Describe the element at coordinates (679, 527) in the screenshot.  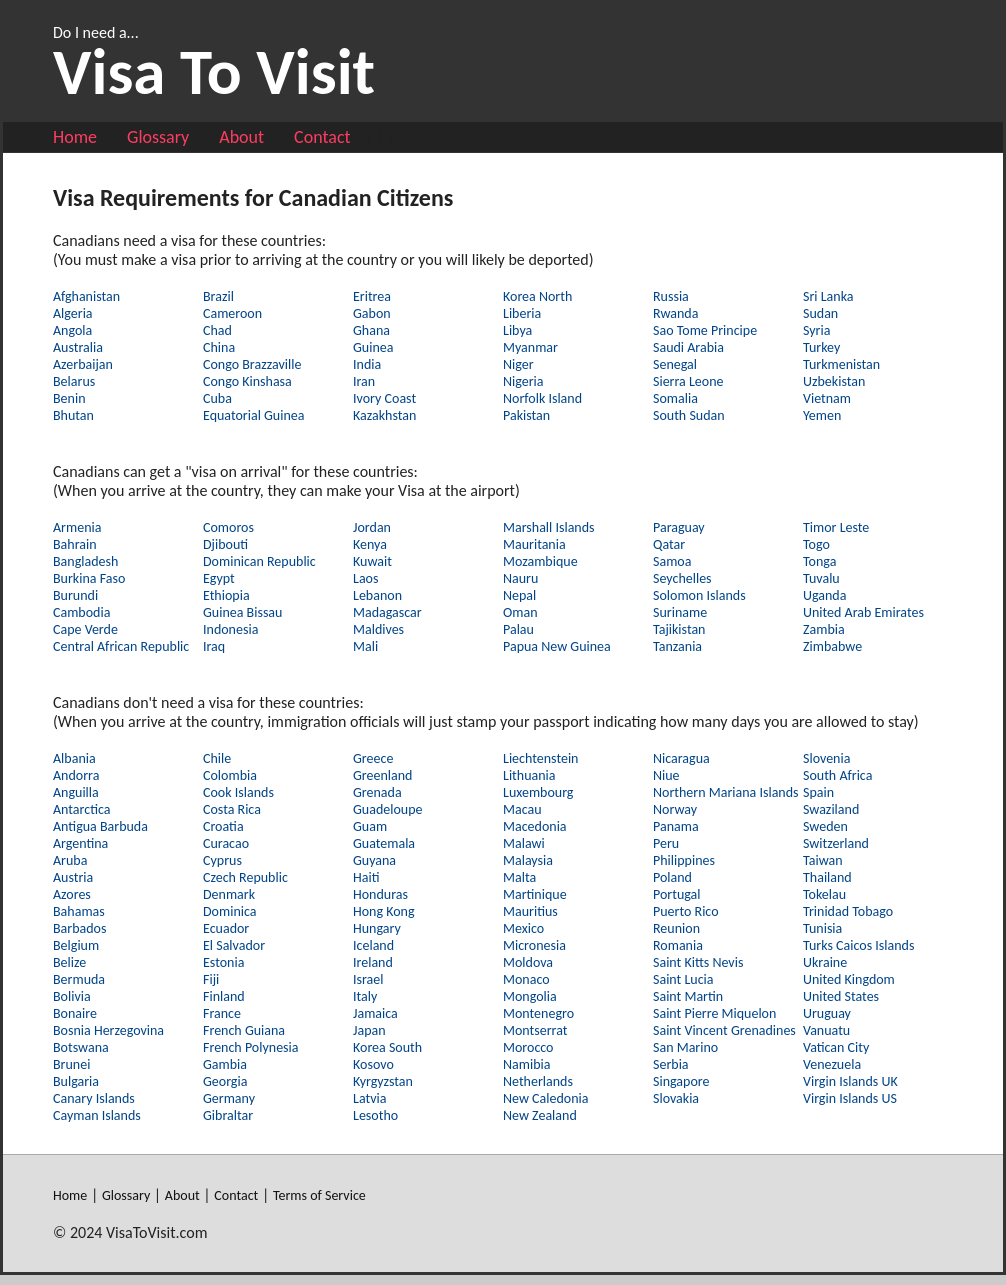
I see `Paraguay` at that location.